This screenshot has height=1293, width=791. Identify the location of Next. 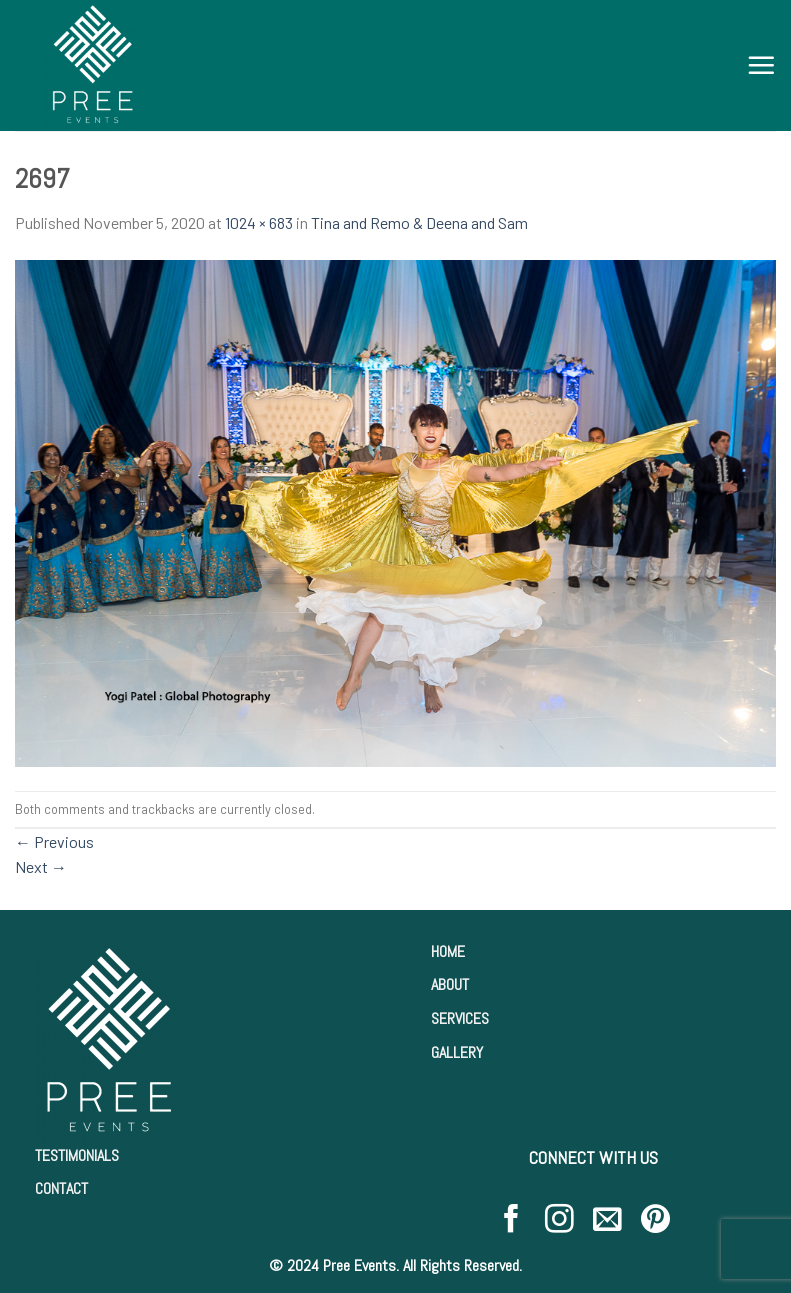
(41, 866).